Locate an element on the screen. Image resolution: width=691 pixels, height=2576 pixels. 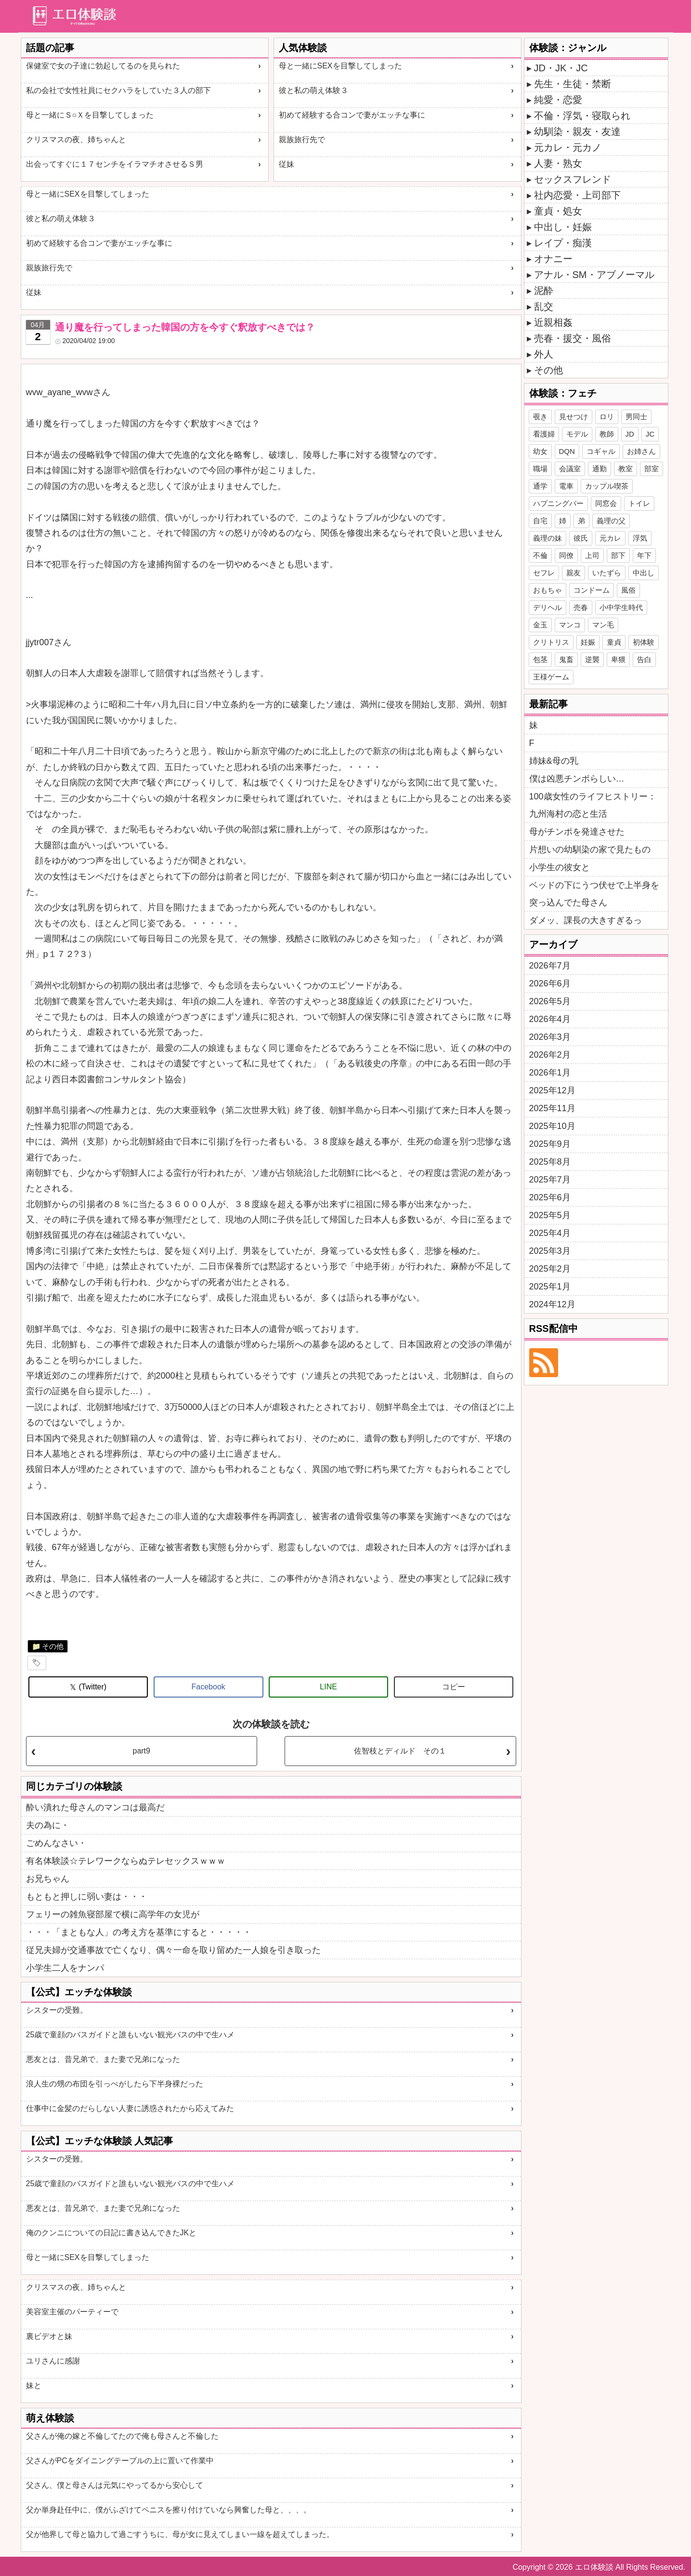
姉妹&母の乳 is located at coordinates (553, 761).